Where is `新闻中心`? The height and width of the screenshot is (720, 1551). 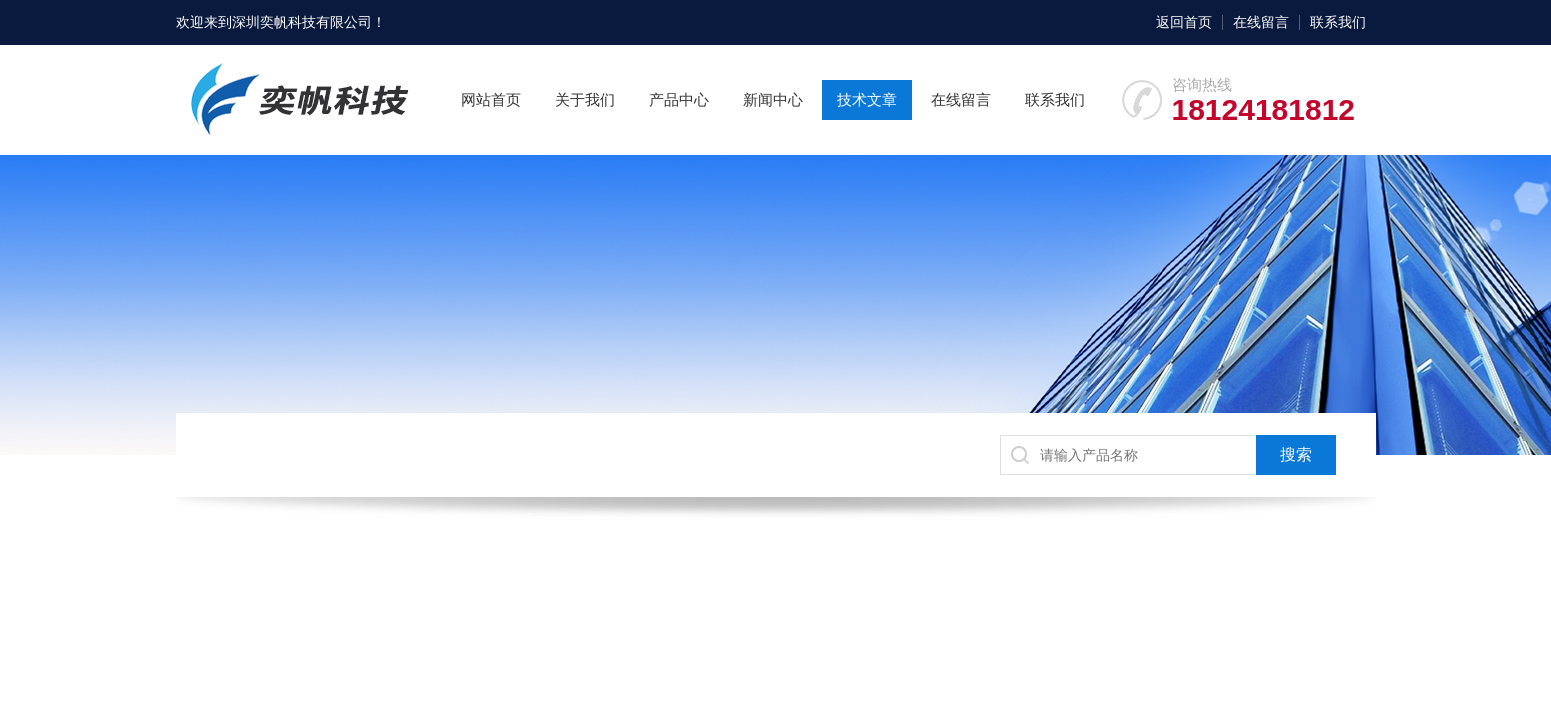 新闻中心 is located at coordinates (773, 99).